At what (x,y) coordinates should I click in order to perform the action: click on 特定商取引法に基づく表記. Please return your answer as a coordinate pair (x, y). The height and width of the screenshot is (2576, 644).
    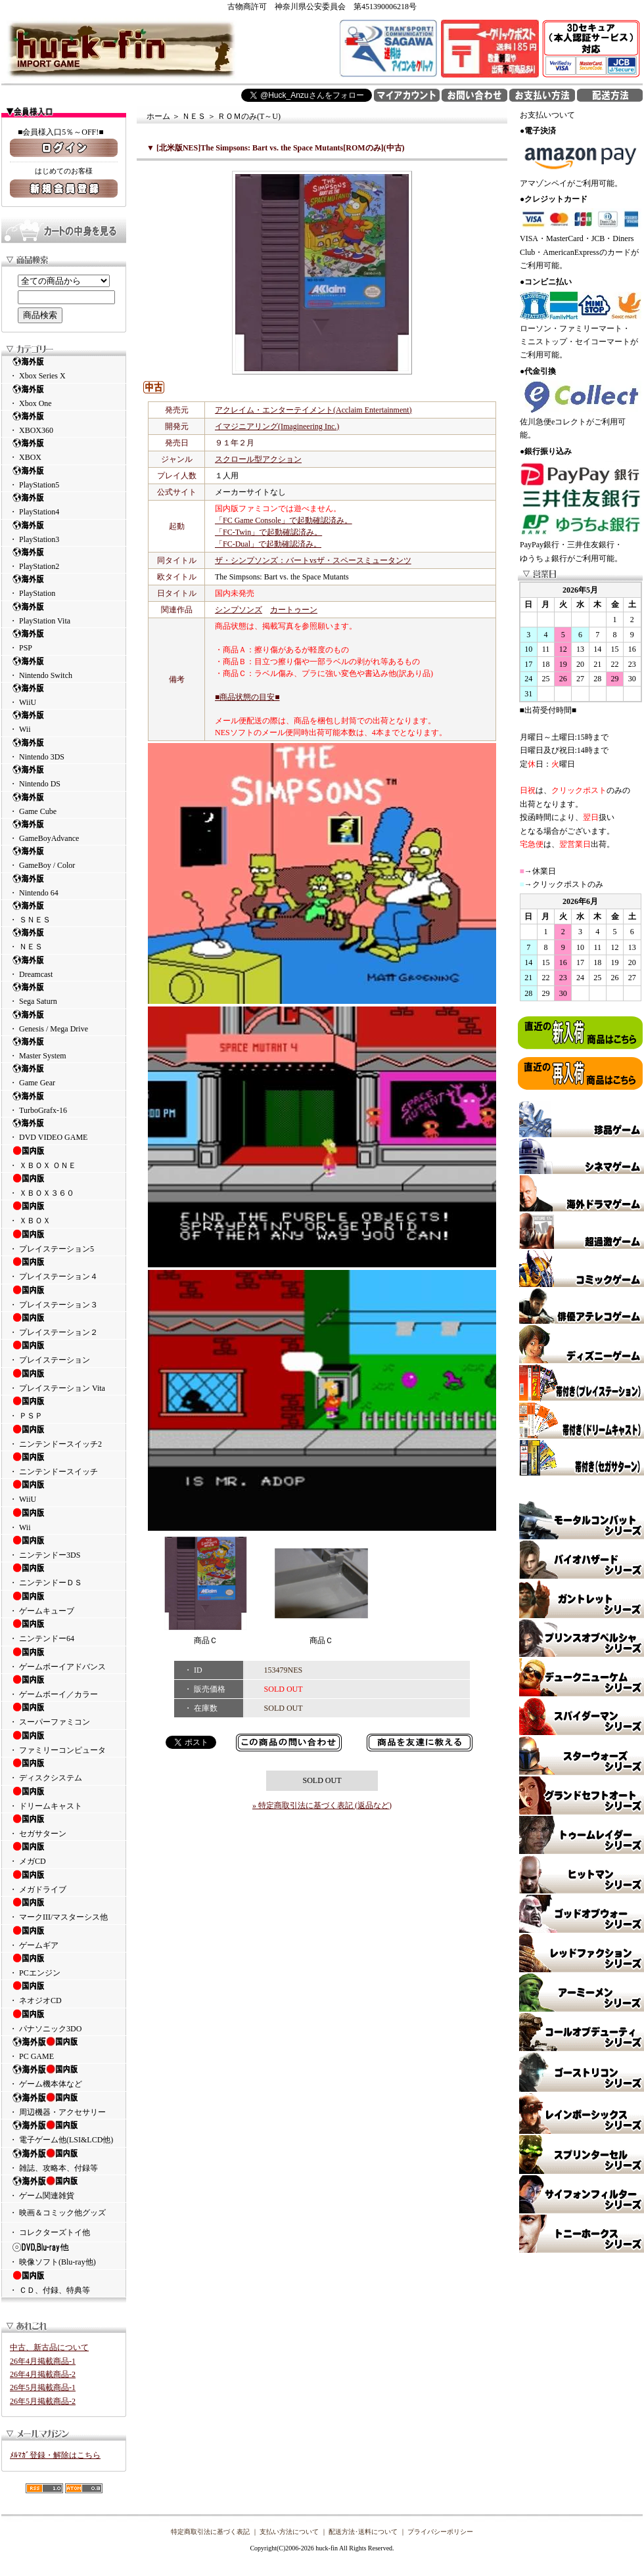
    Looking at the image, I should click on (210, 2531).